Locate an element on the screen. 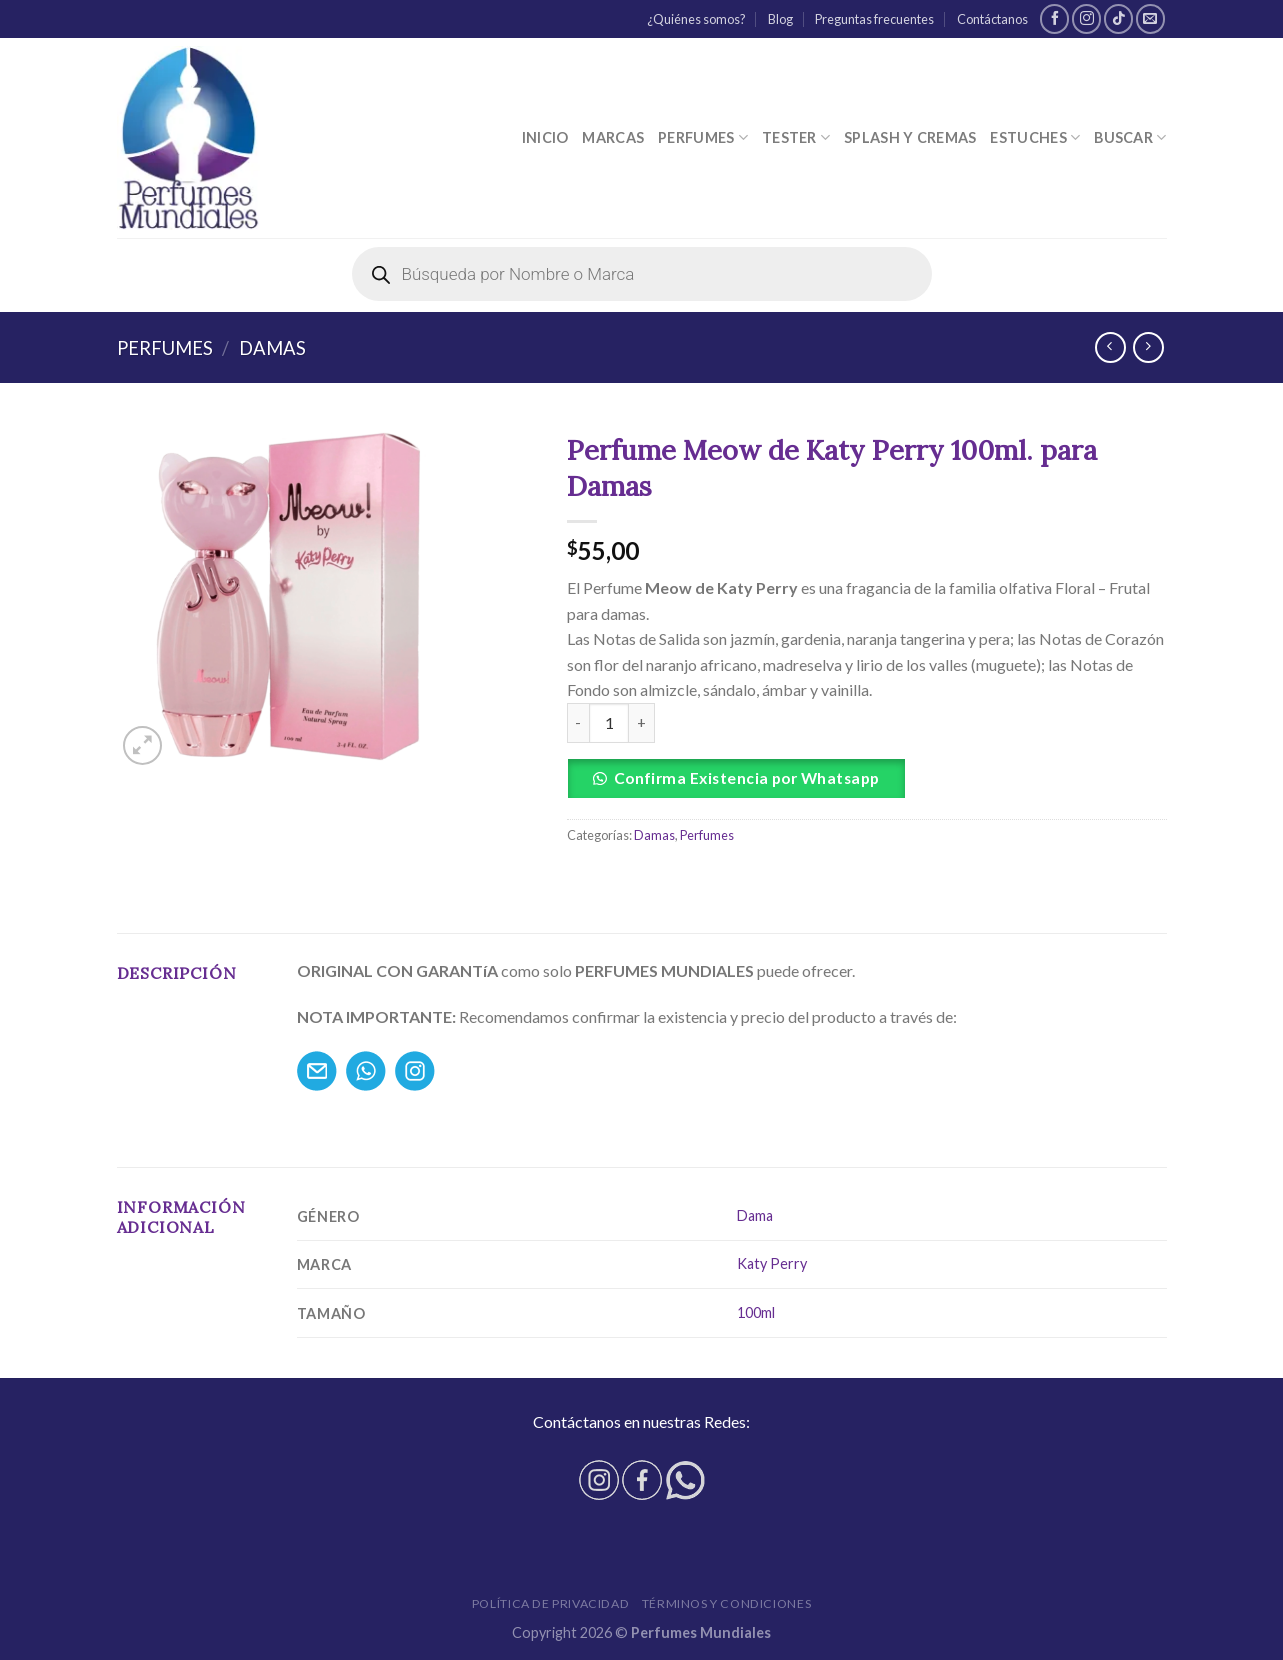 This screenshot has width=1283, height=1660. Política de privacidad is located at coordinates (550, 1603).